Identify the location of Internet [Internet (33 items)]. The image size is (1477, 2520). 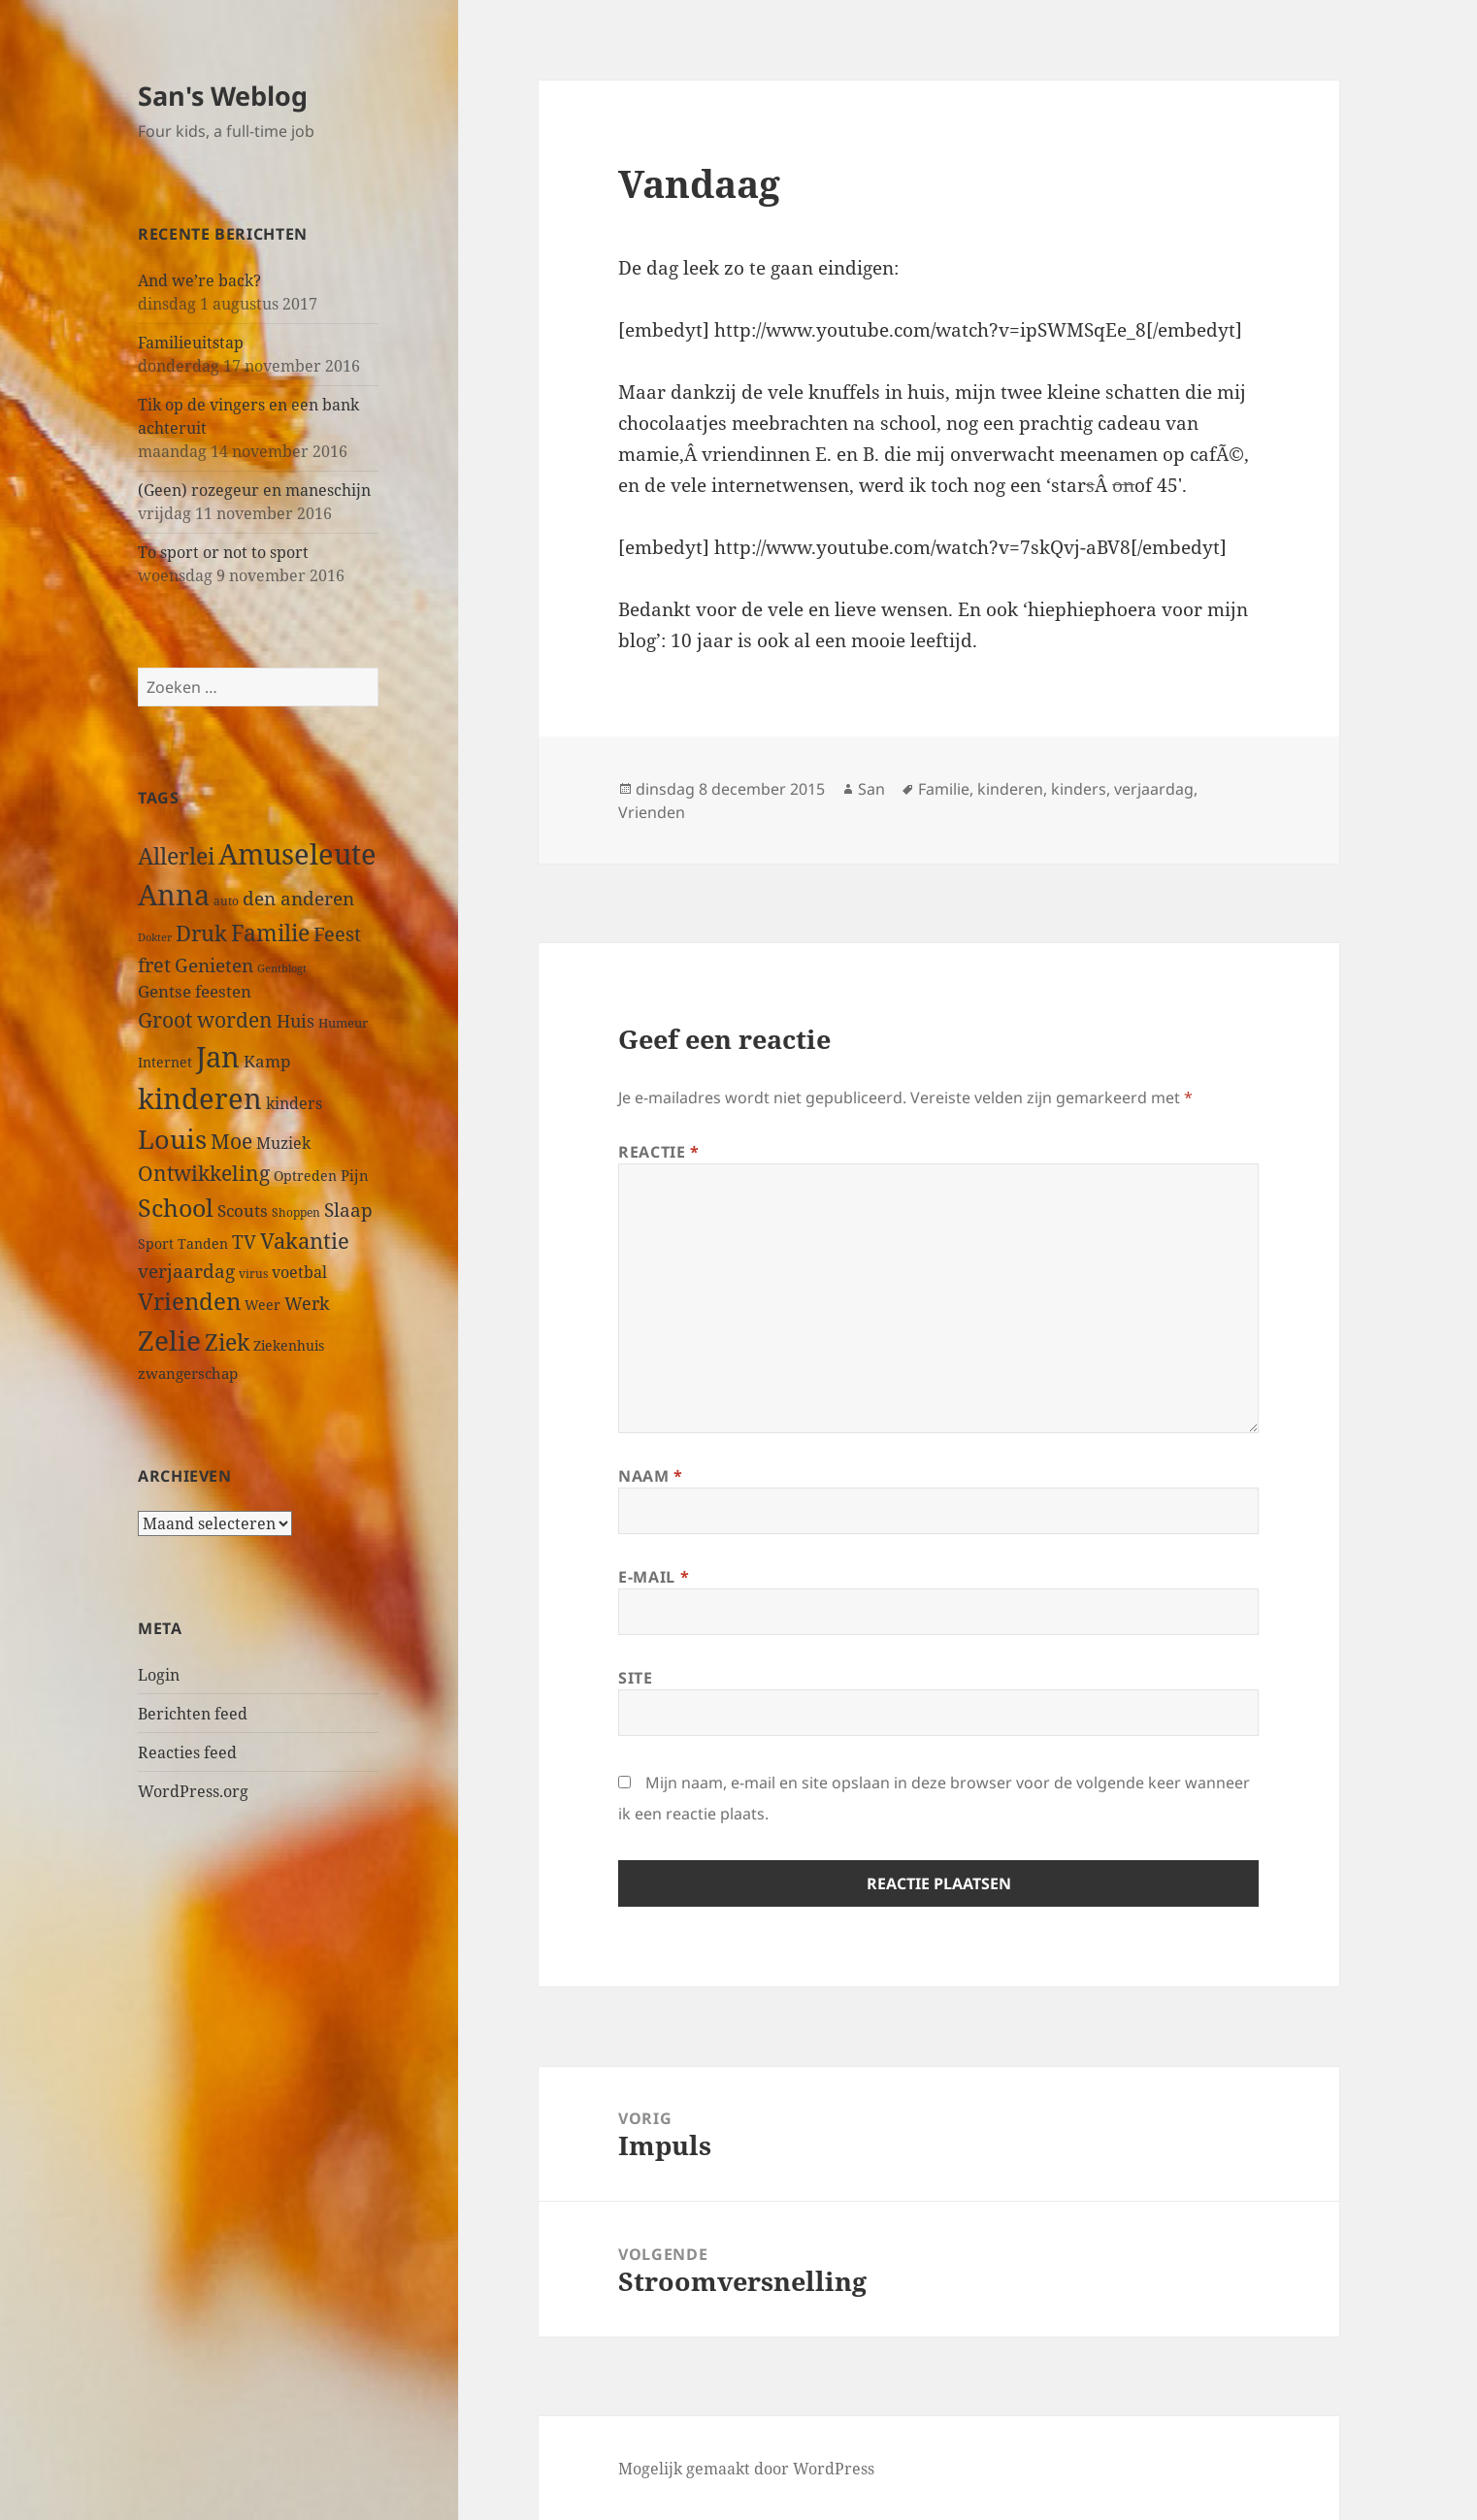
(165, 1062).